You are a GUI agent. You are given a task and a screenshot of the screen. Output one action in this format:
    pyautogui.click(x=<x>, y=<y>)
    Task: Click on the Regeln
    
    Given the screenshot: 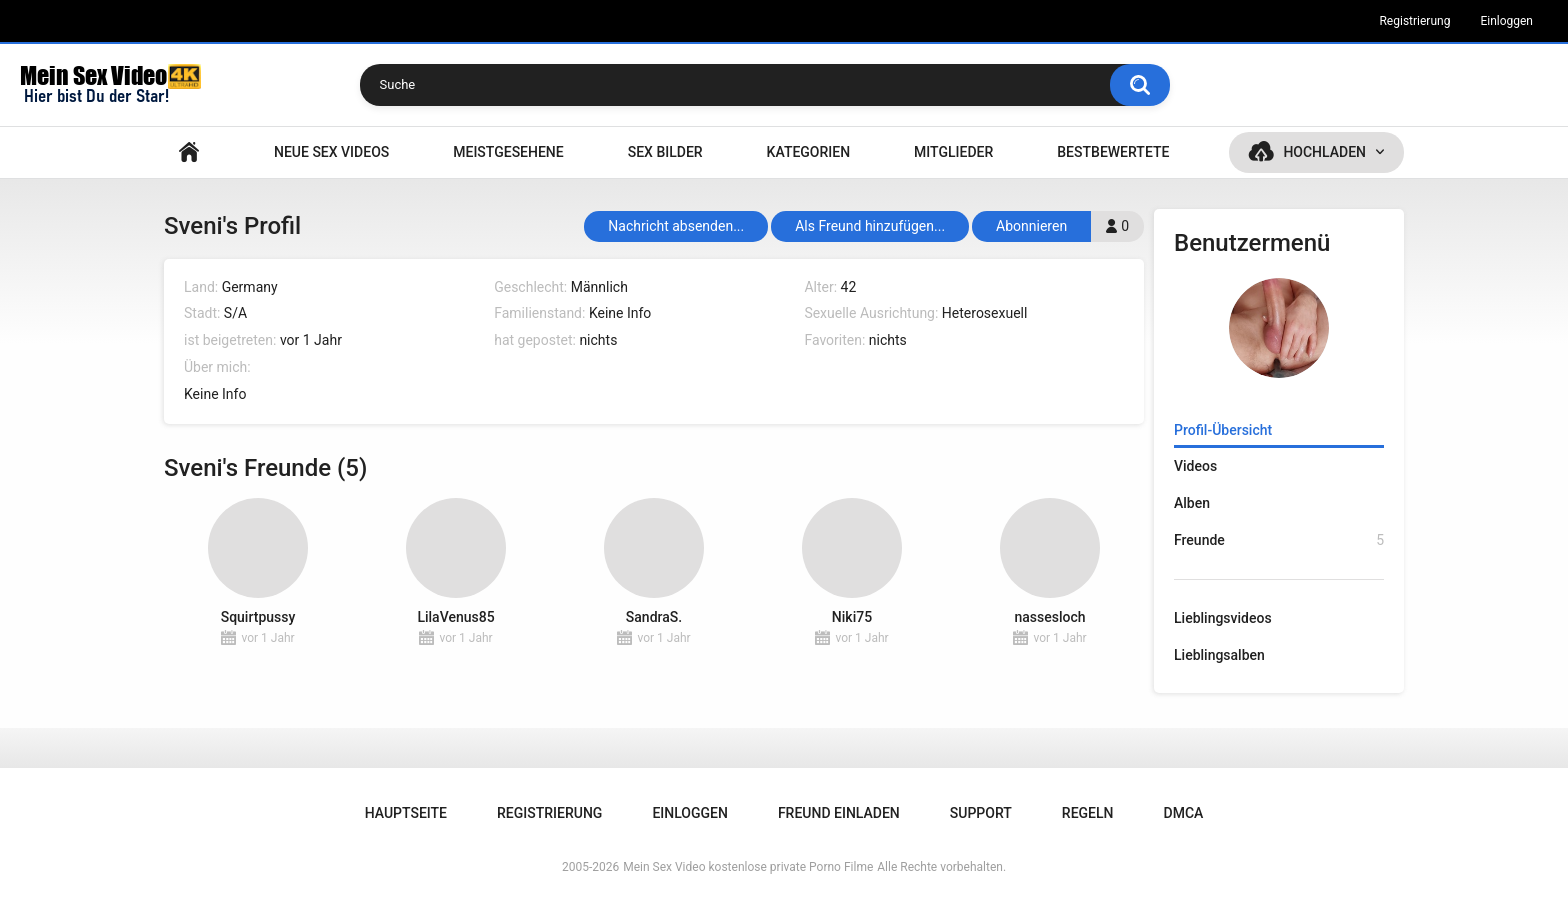 What is the action you would take?
    pyautogui.click(x=1088, y=813)
    